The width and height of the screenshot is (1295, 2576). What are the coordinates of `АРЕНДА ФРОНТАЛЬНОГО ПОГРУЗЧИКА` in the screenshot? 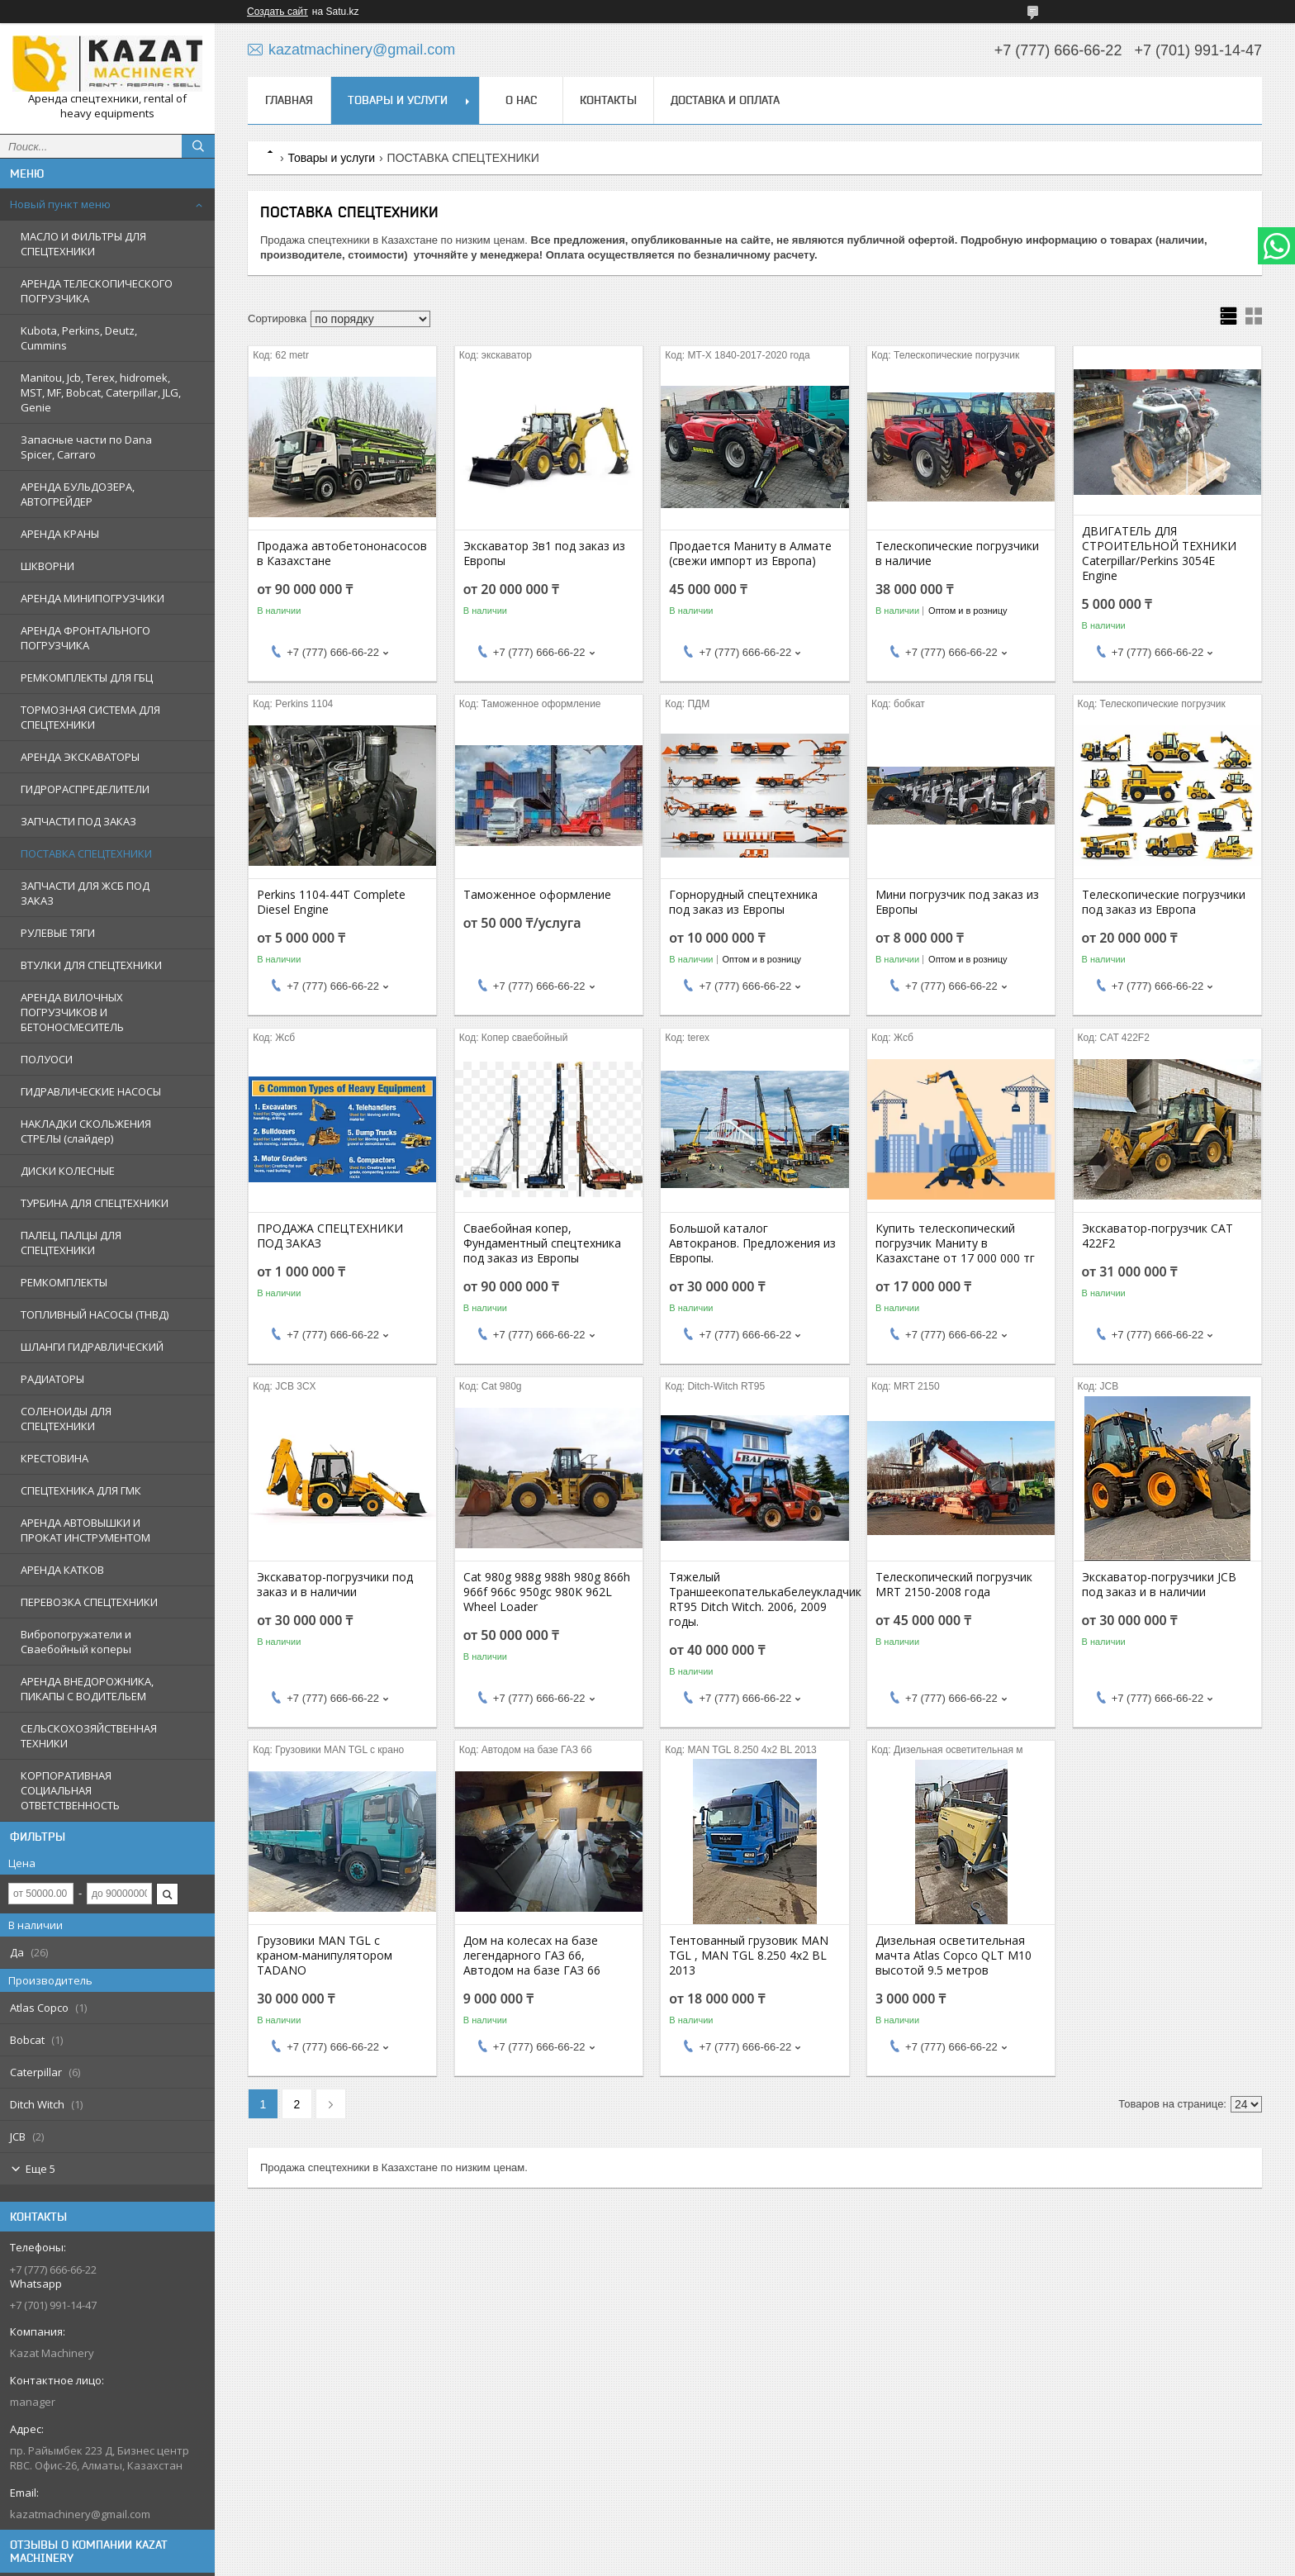 It's located at (85, 638).